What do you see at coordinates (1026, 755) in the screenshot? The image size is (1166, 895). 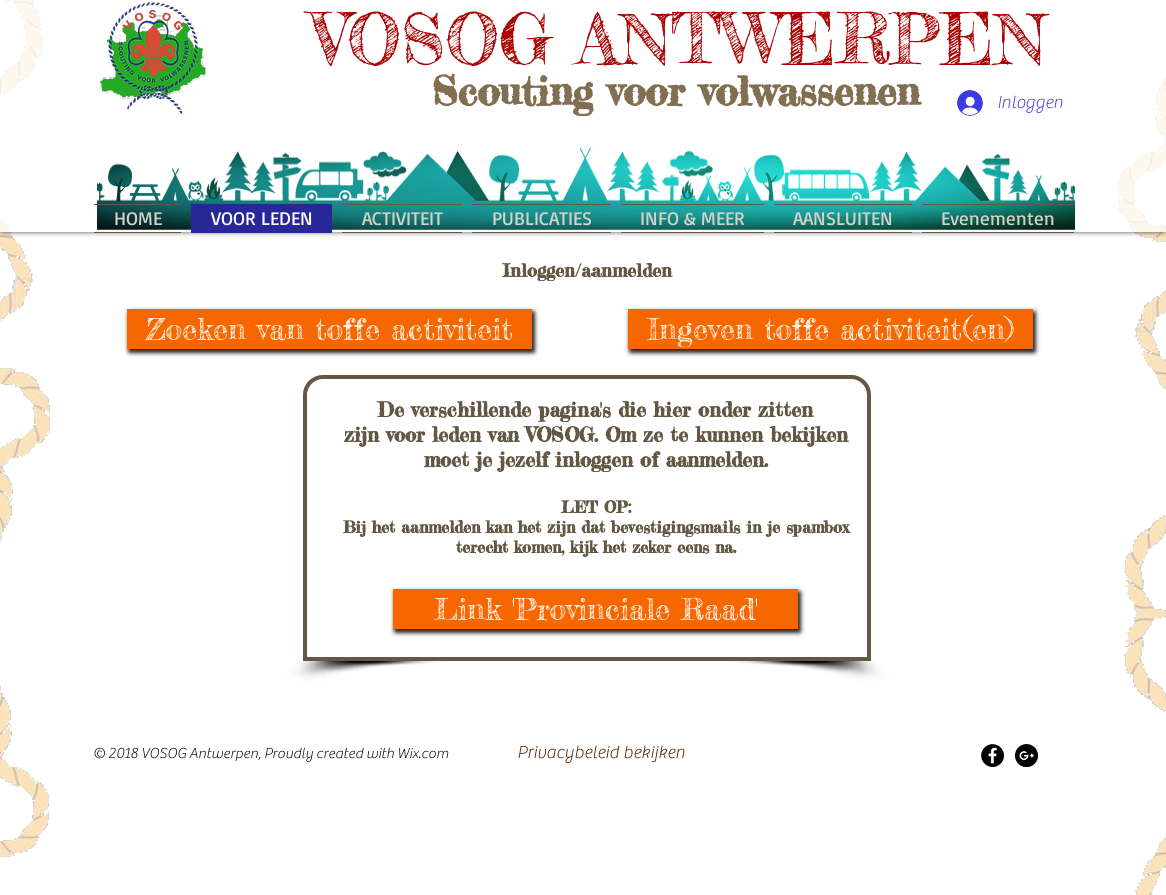 I see `[Google+ - Black Circle]` at bounding box center [1026, 755].